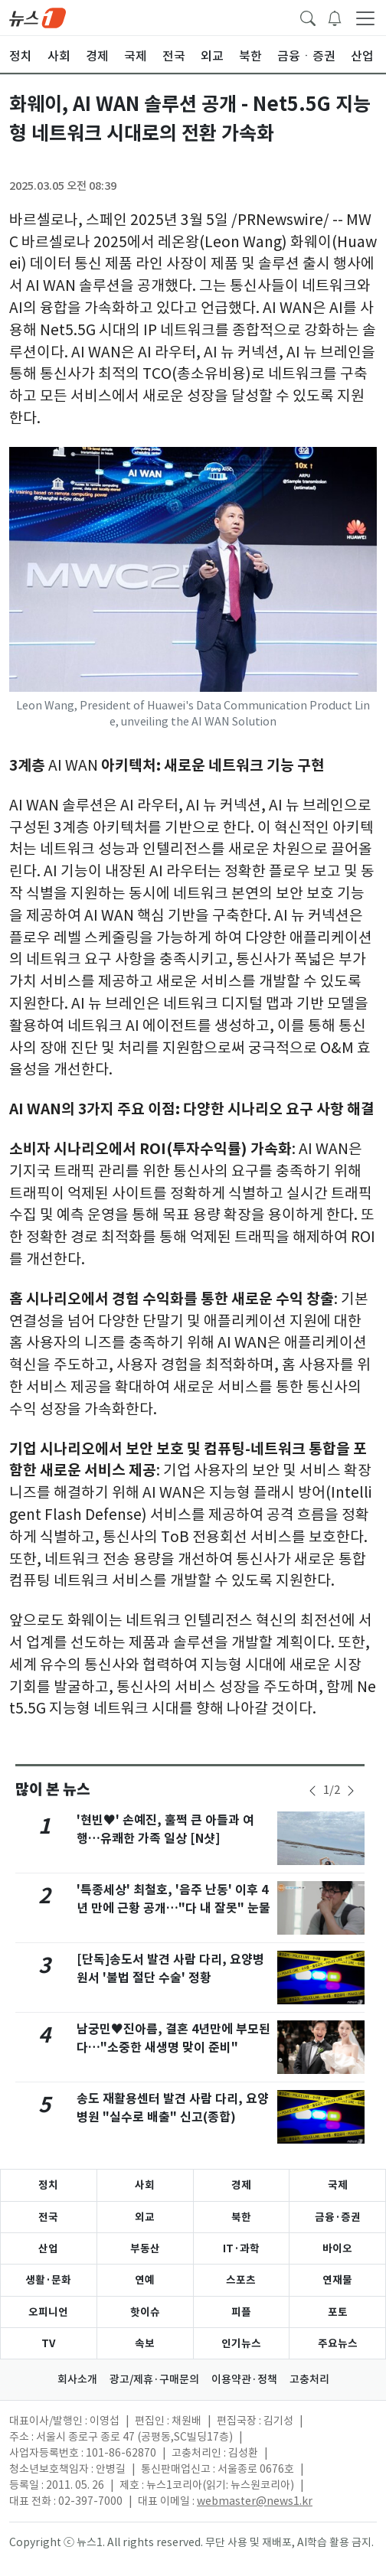 This screenshot has width=386, height=2576. Describe the element at coordinates (77, 2379) in the screenshot. I see `회사소개` at that location.